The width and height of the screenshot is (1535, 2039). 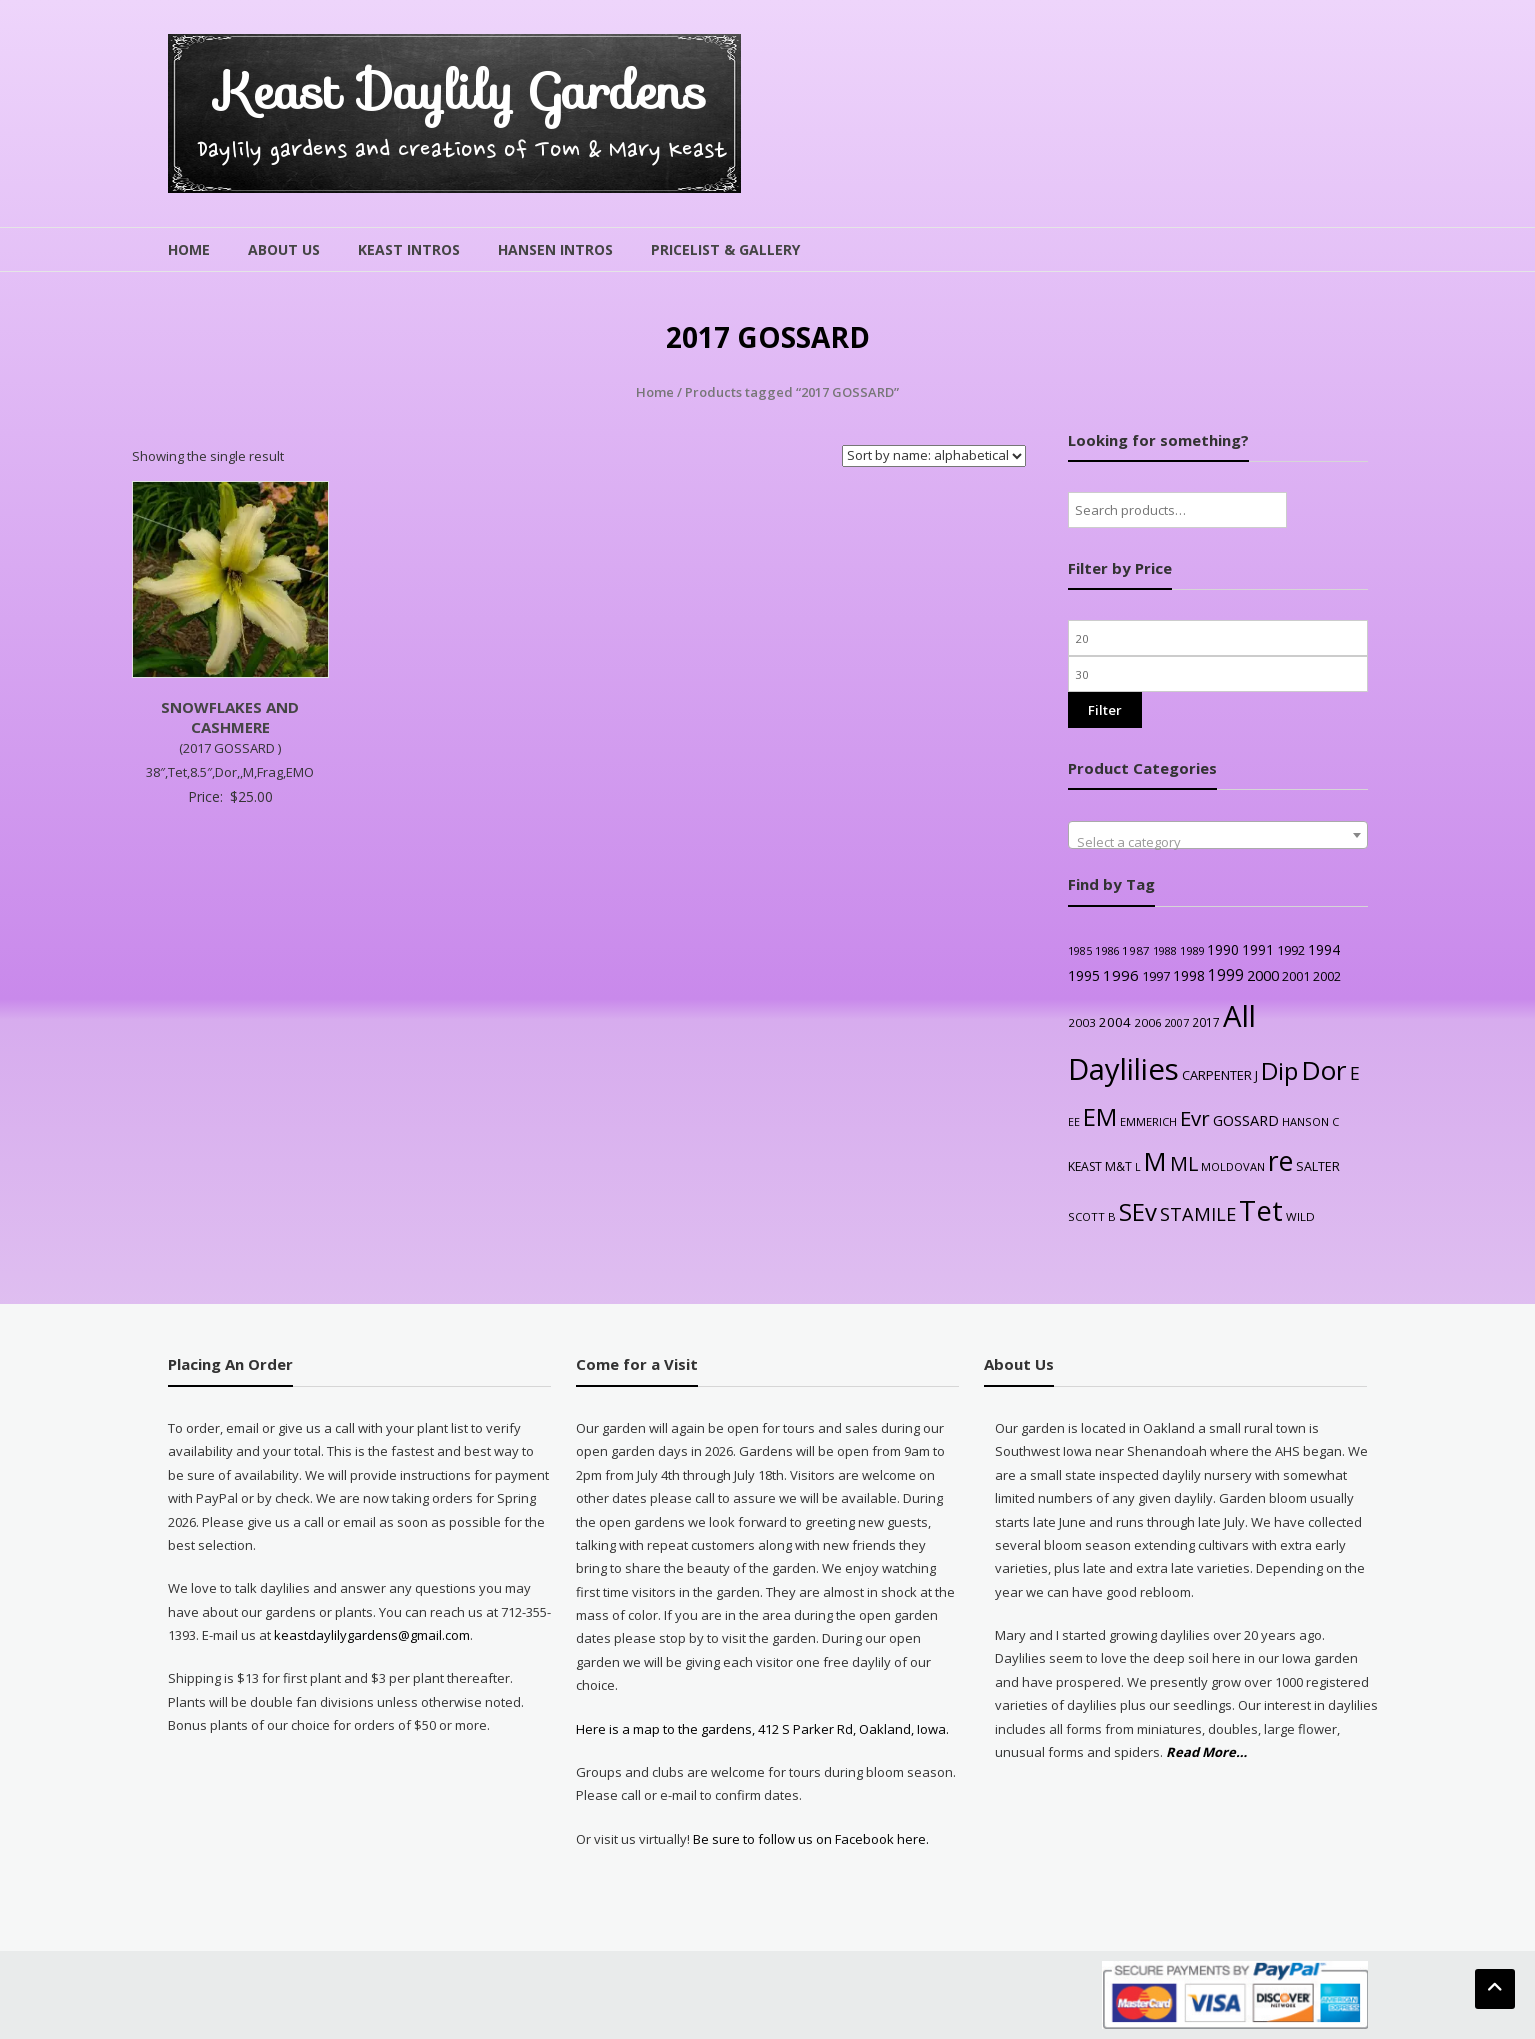 What do you see at coordinates (1148, 1022) in the screenshot?
I see `2006 [2006 (25 products)]` at bounding box center [1148, 1022].